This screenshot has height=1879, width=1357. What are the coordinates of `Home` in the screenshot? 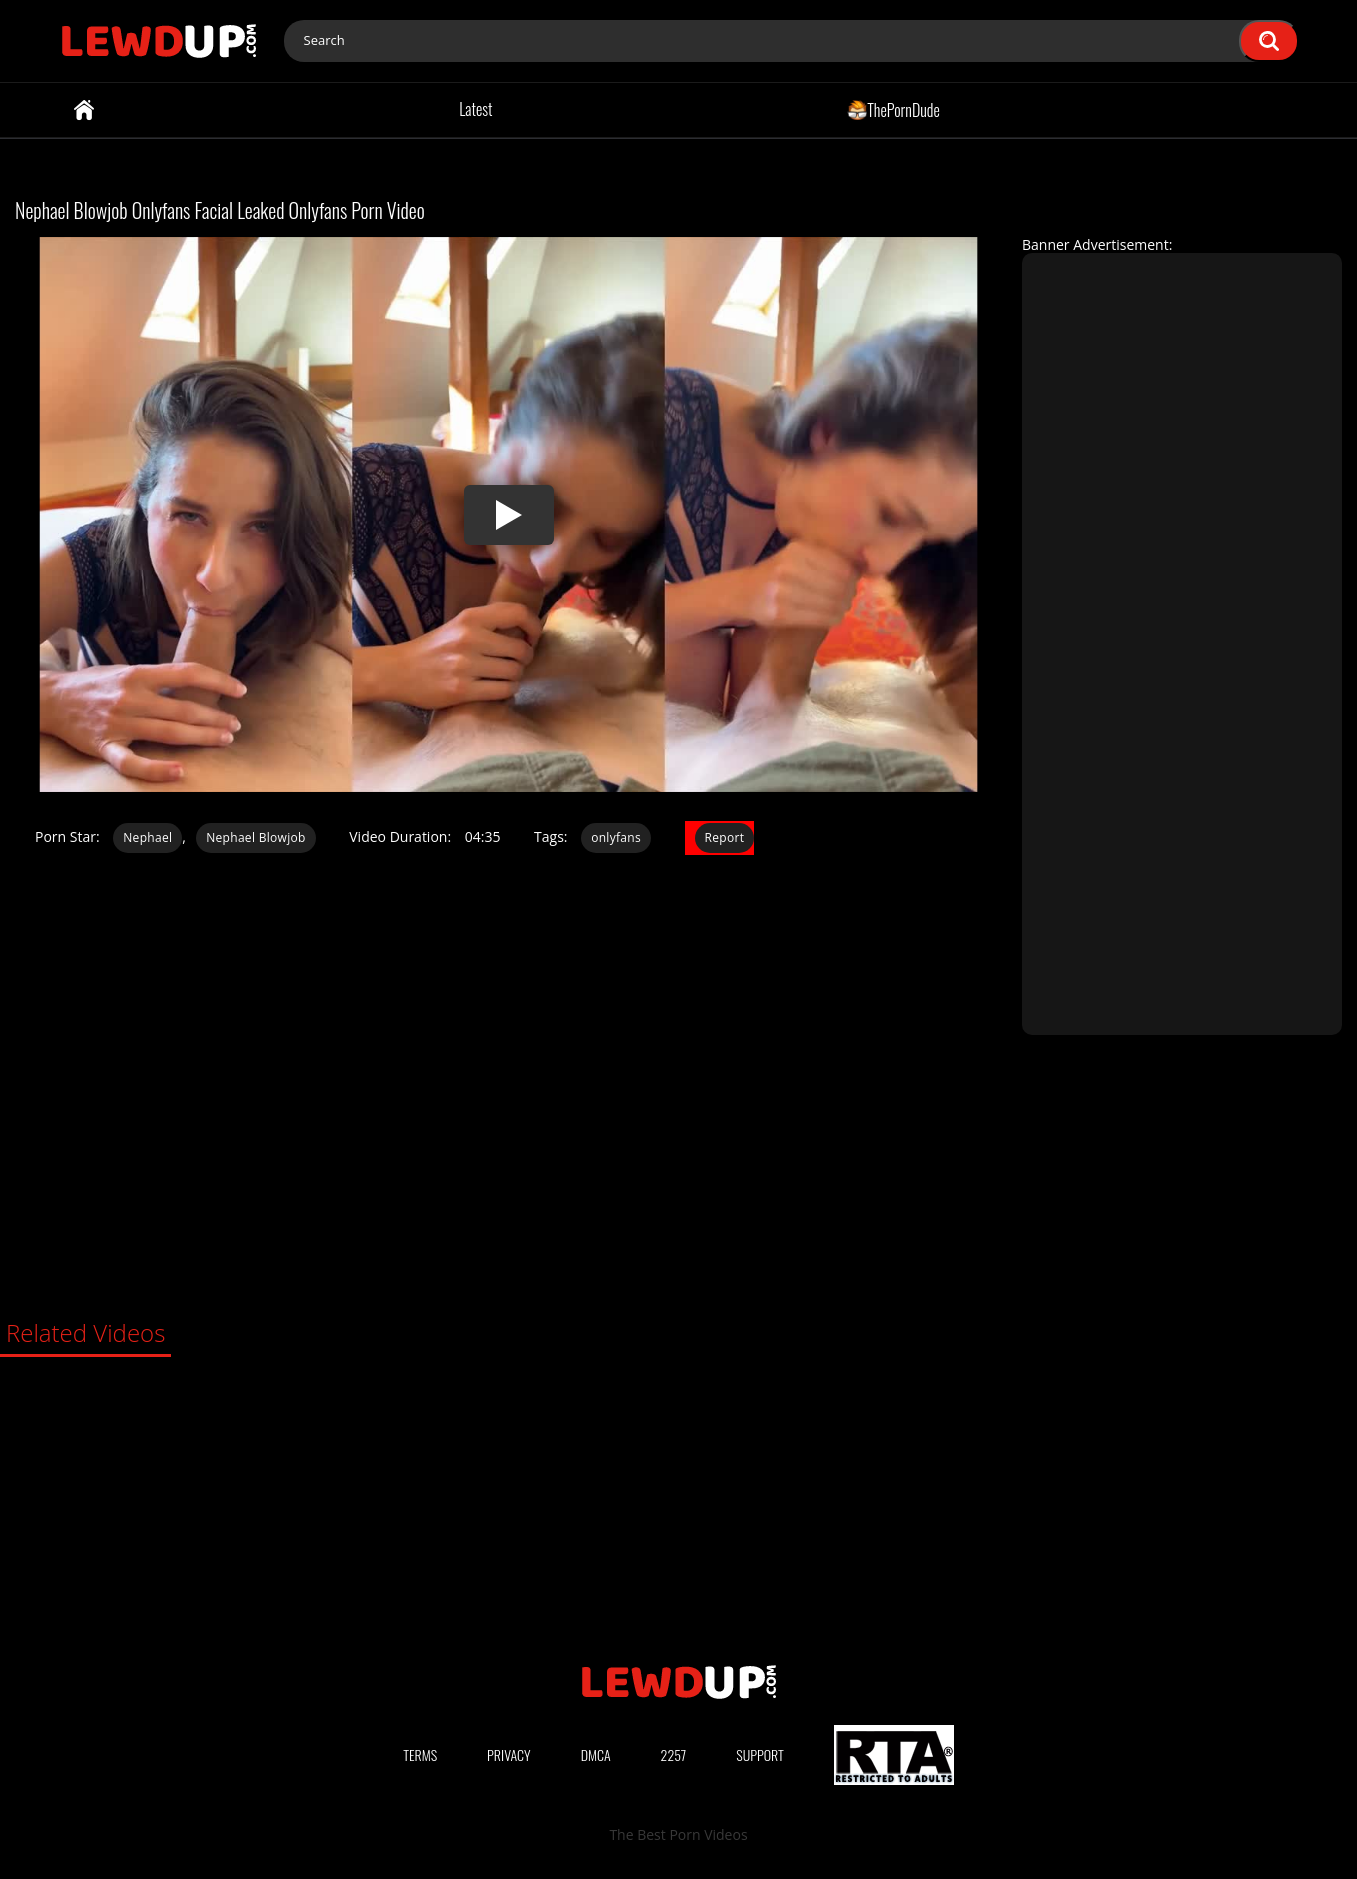 It's located at (84, 110).